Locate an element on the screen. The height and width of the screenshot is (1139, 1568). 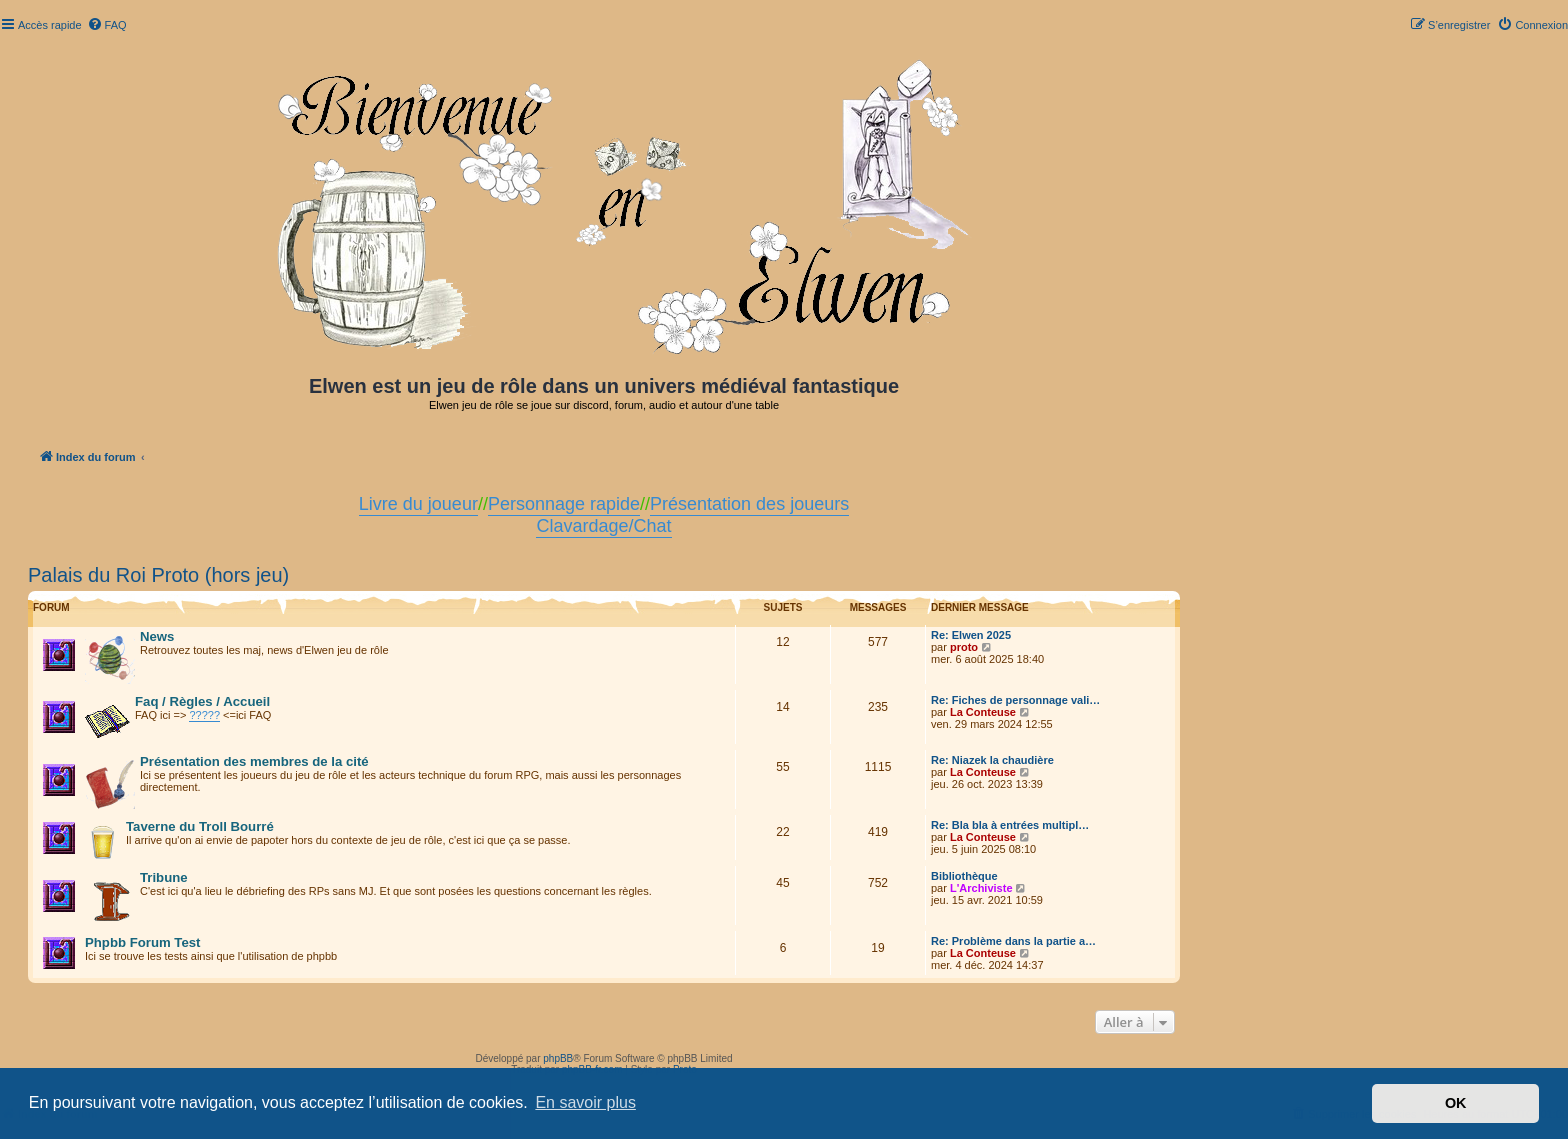
Re: Niazek la chaudière is located at coordinates (992, 760).